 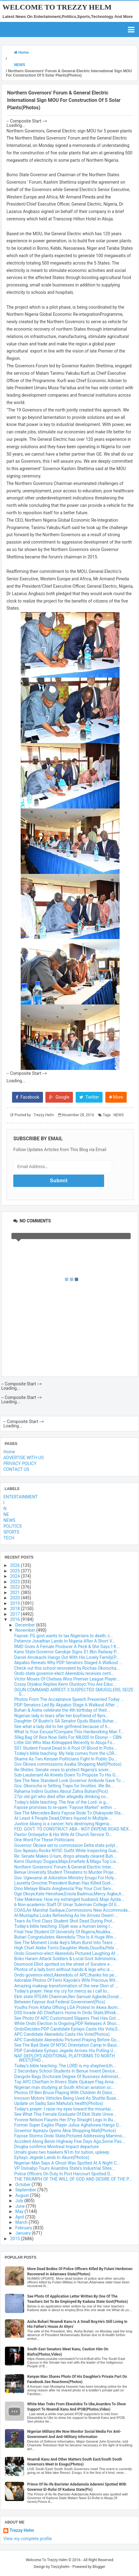 I want to click on Rahama Indimi Gushes About Zahra Buhari(Pics), so click(x=61, y=1791).